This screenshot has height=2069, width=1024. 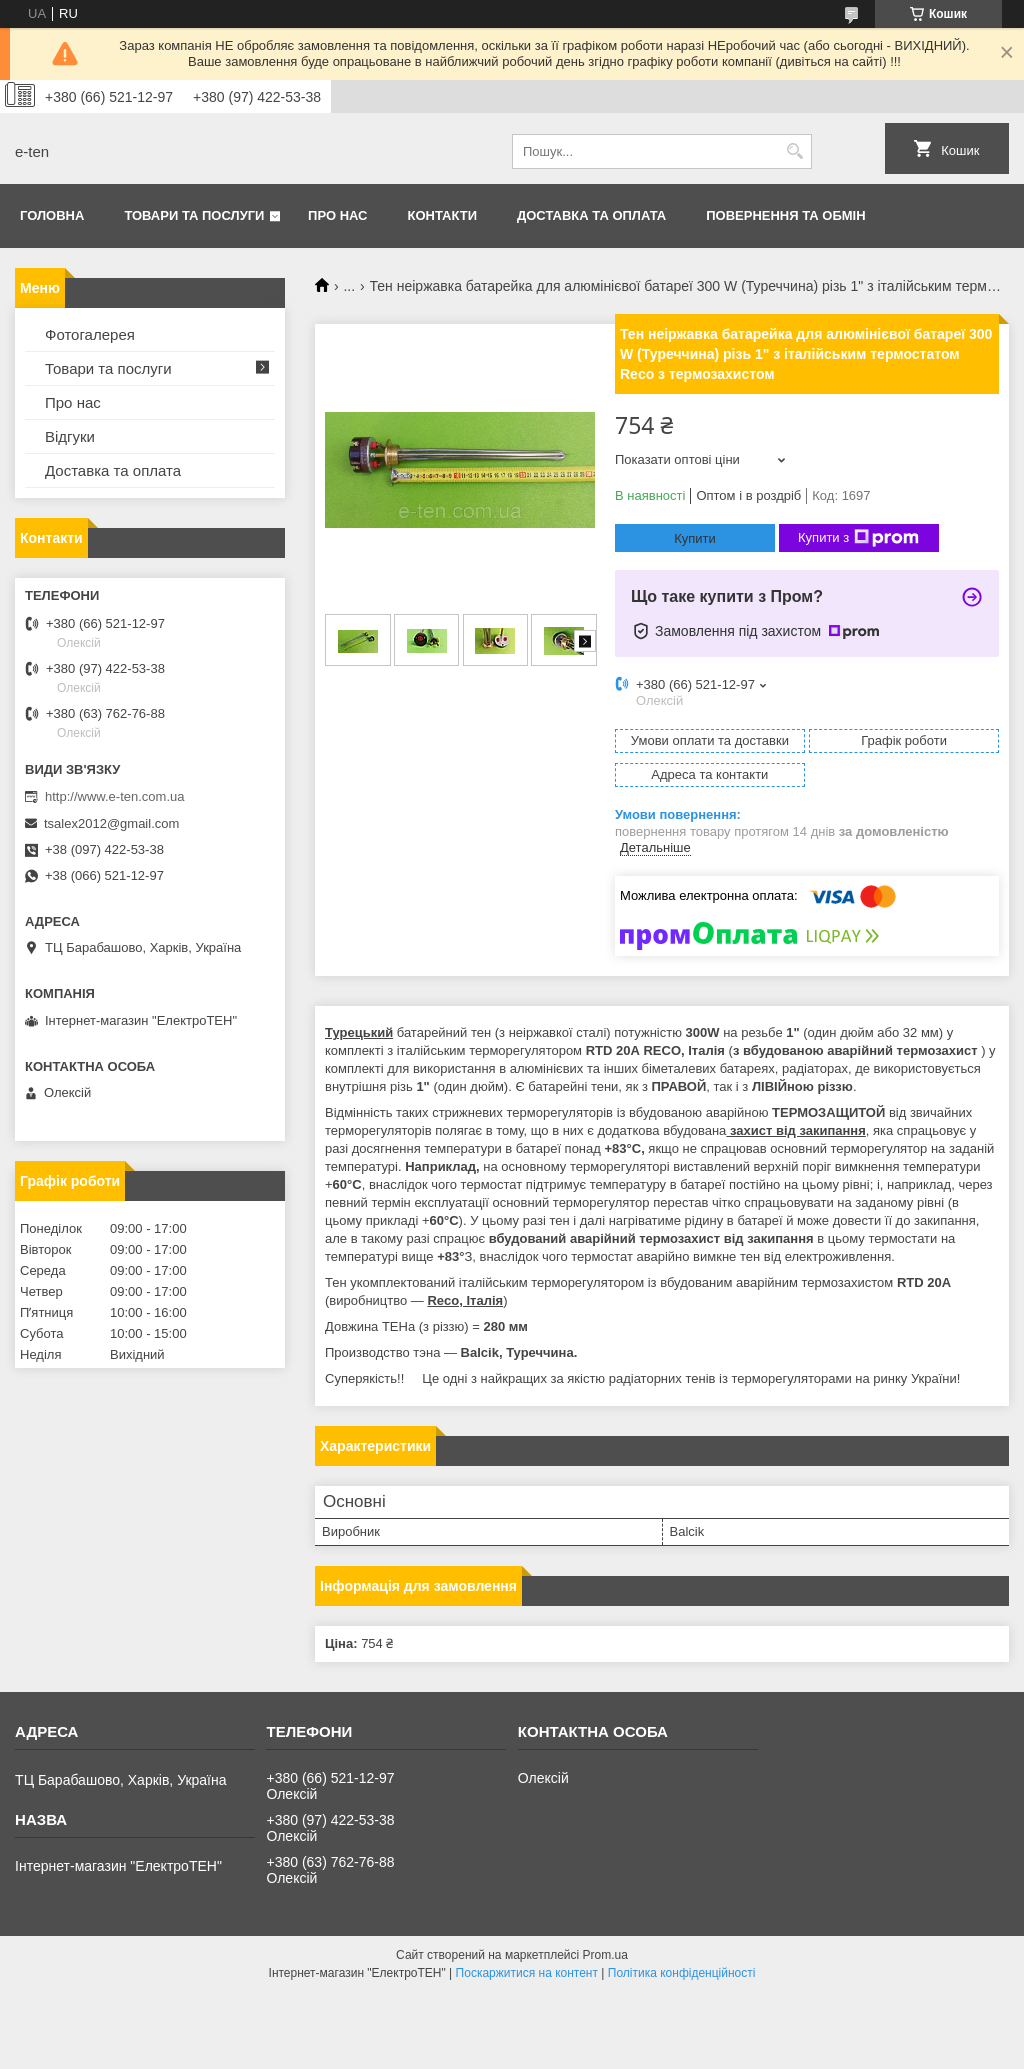 What do you see at coordinates (337, 215) in the screenshot?
I see `Про нас` at bounding box center [337, 215].